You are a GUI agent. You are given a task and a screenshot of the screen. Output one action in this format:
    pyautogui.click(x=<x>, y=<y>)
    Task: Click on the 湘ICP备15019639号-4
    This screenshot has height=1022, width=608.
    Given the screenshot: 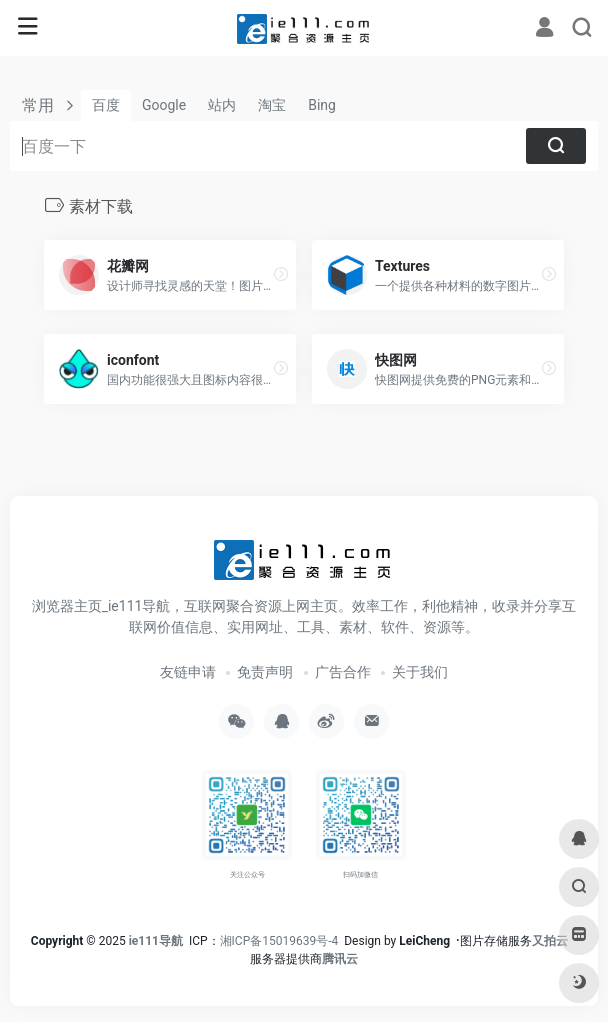 What is the action you would take?
    pyautogui.click(x=279, y=941)
    